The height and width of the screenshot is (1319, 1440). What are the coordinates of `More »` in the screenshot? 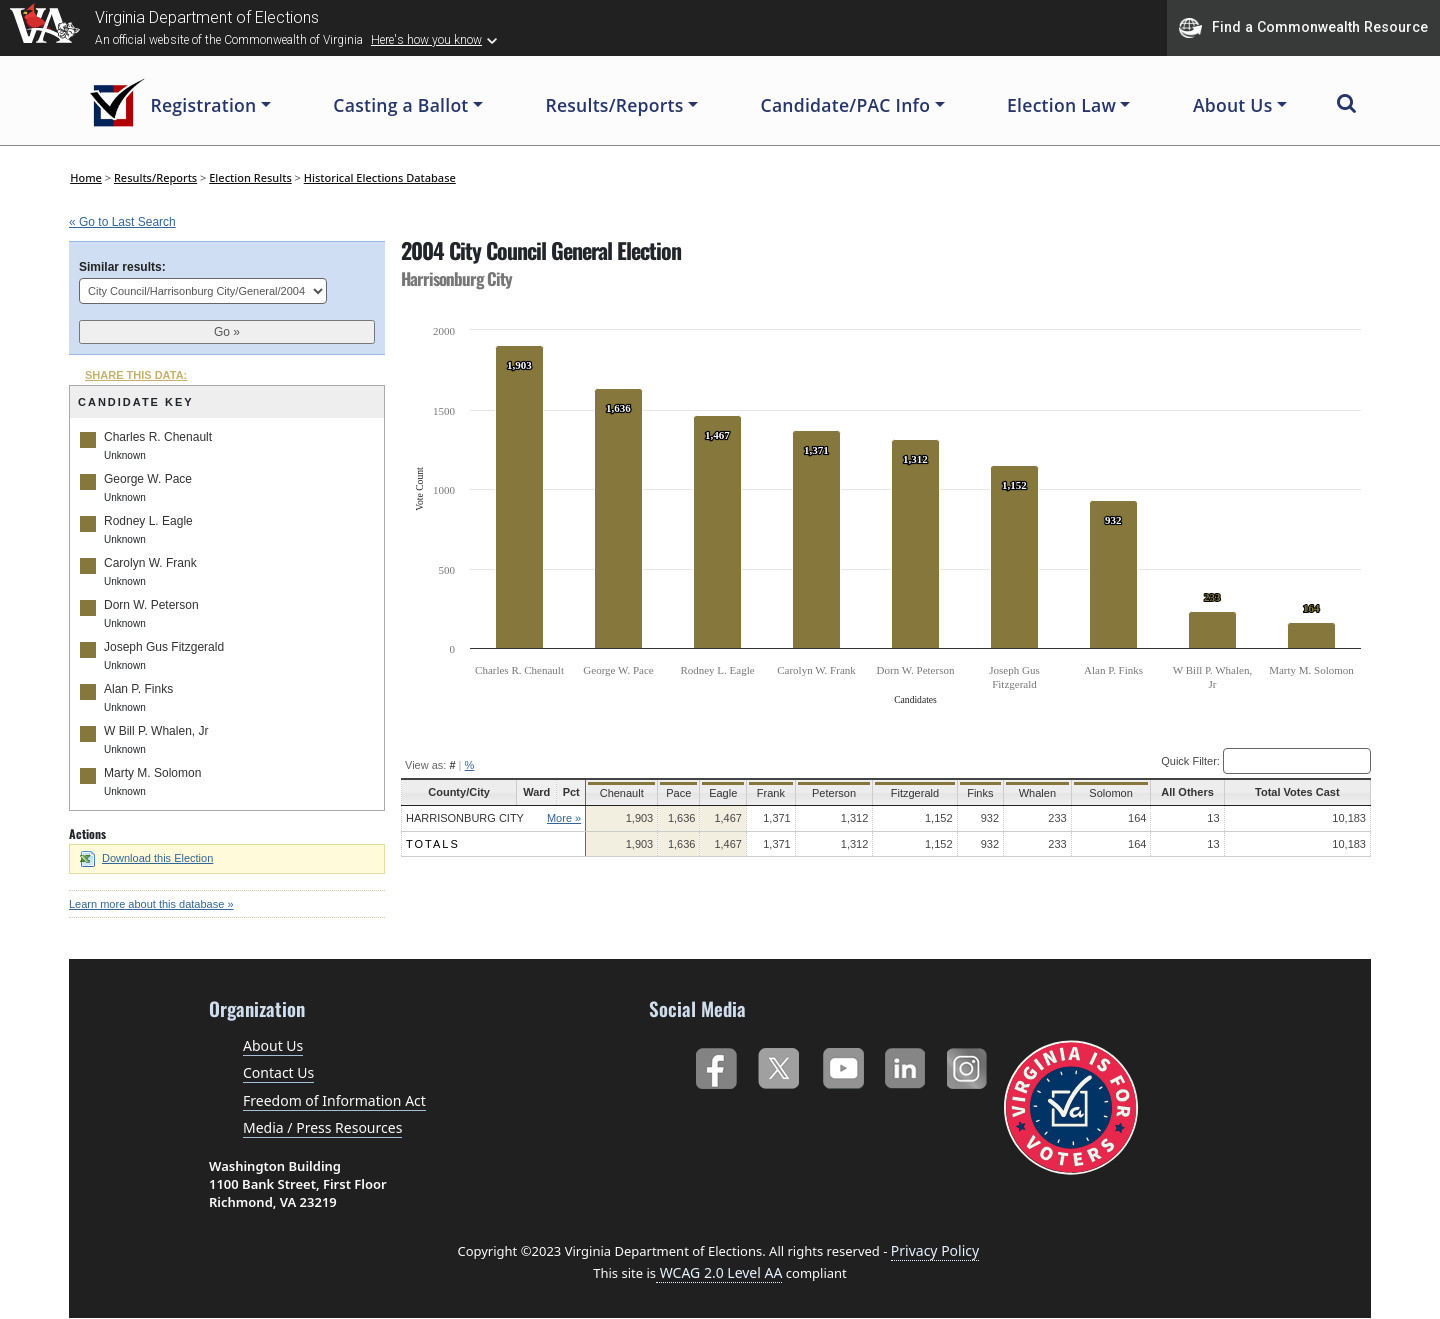 It's located at (561, 818).